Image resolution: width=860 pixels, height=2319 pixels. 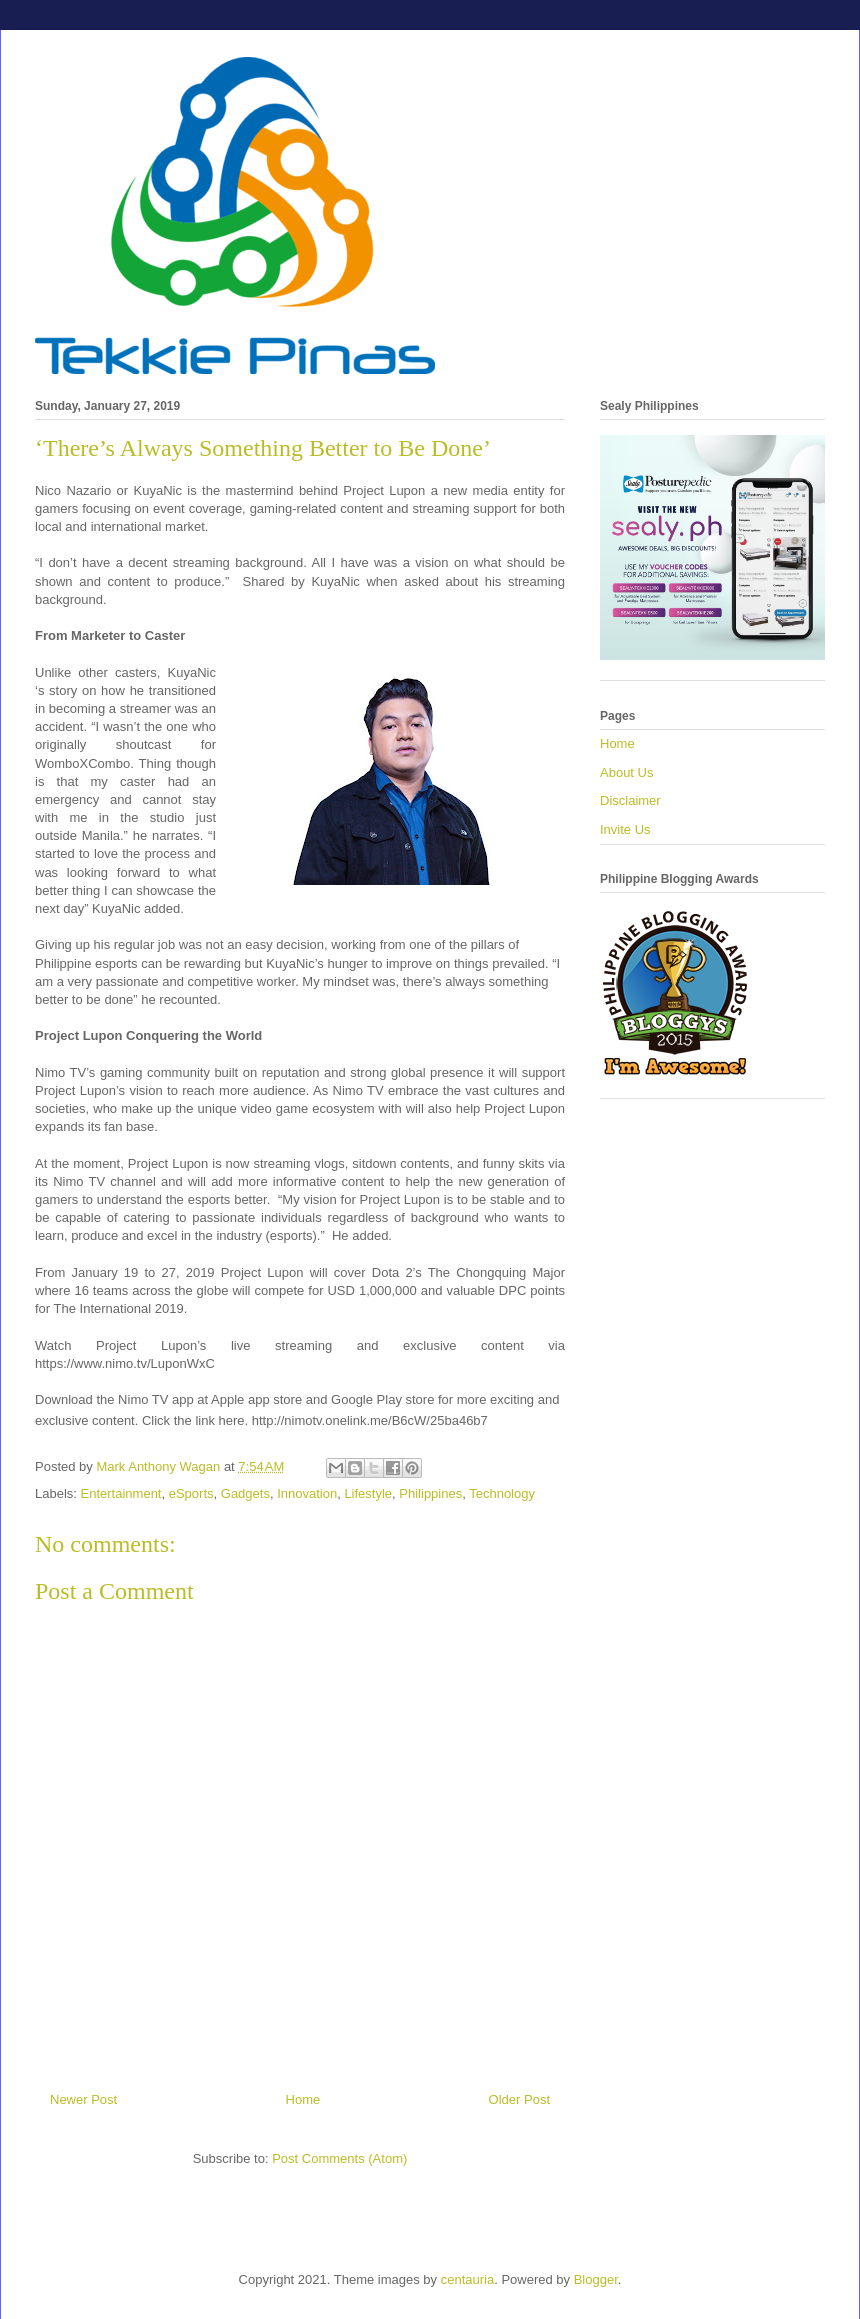 What do you see at coordinates (430, 1493) in the screenshot?
I see `Philippines` at bounding box center [430, 1493].